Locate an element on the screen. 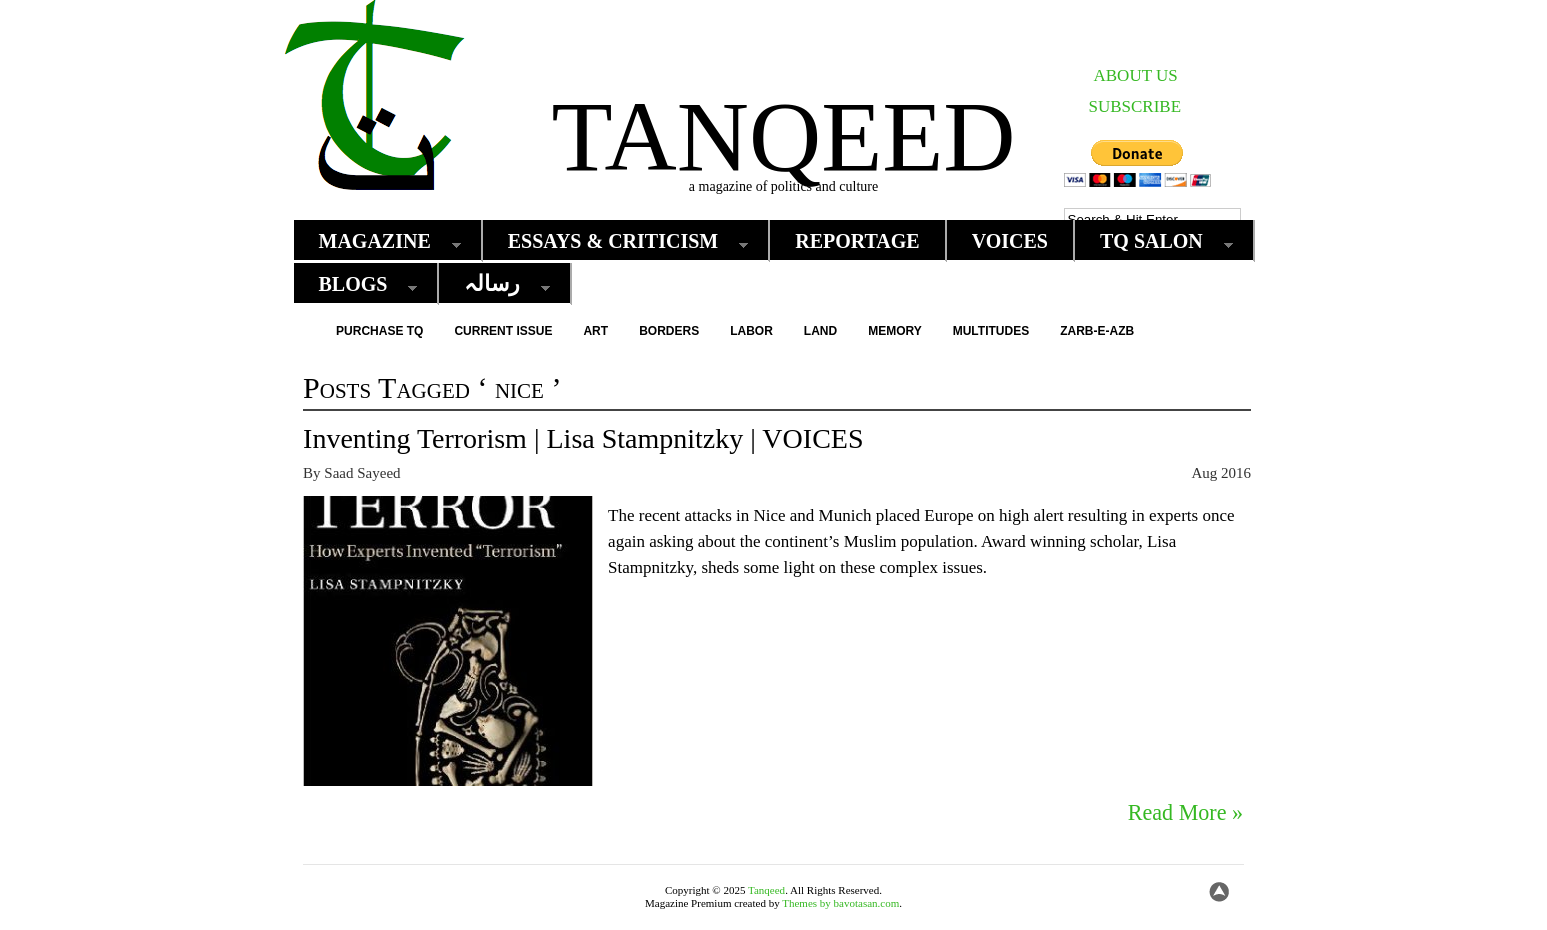  ABOUT US is located at coordinates (1136, 75).